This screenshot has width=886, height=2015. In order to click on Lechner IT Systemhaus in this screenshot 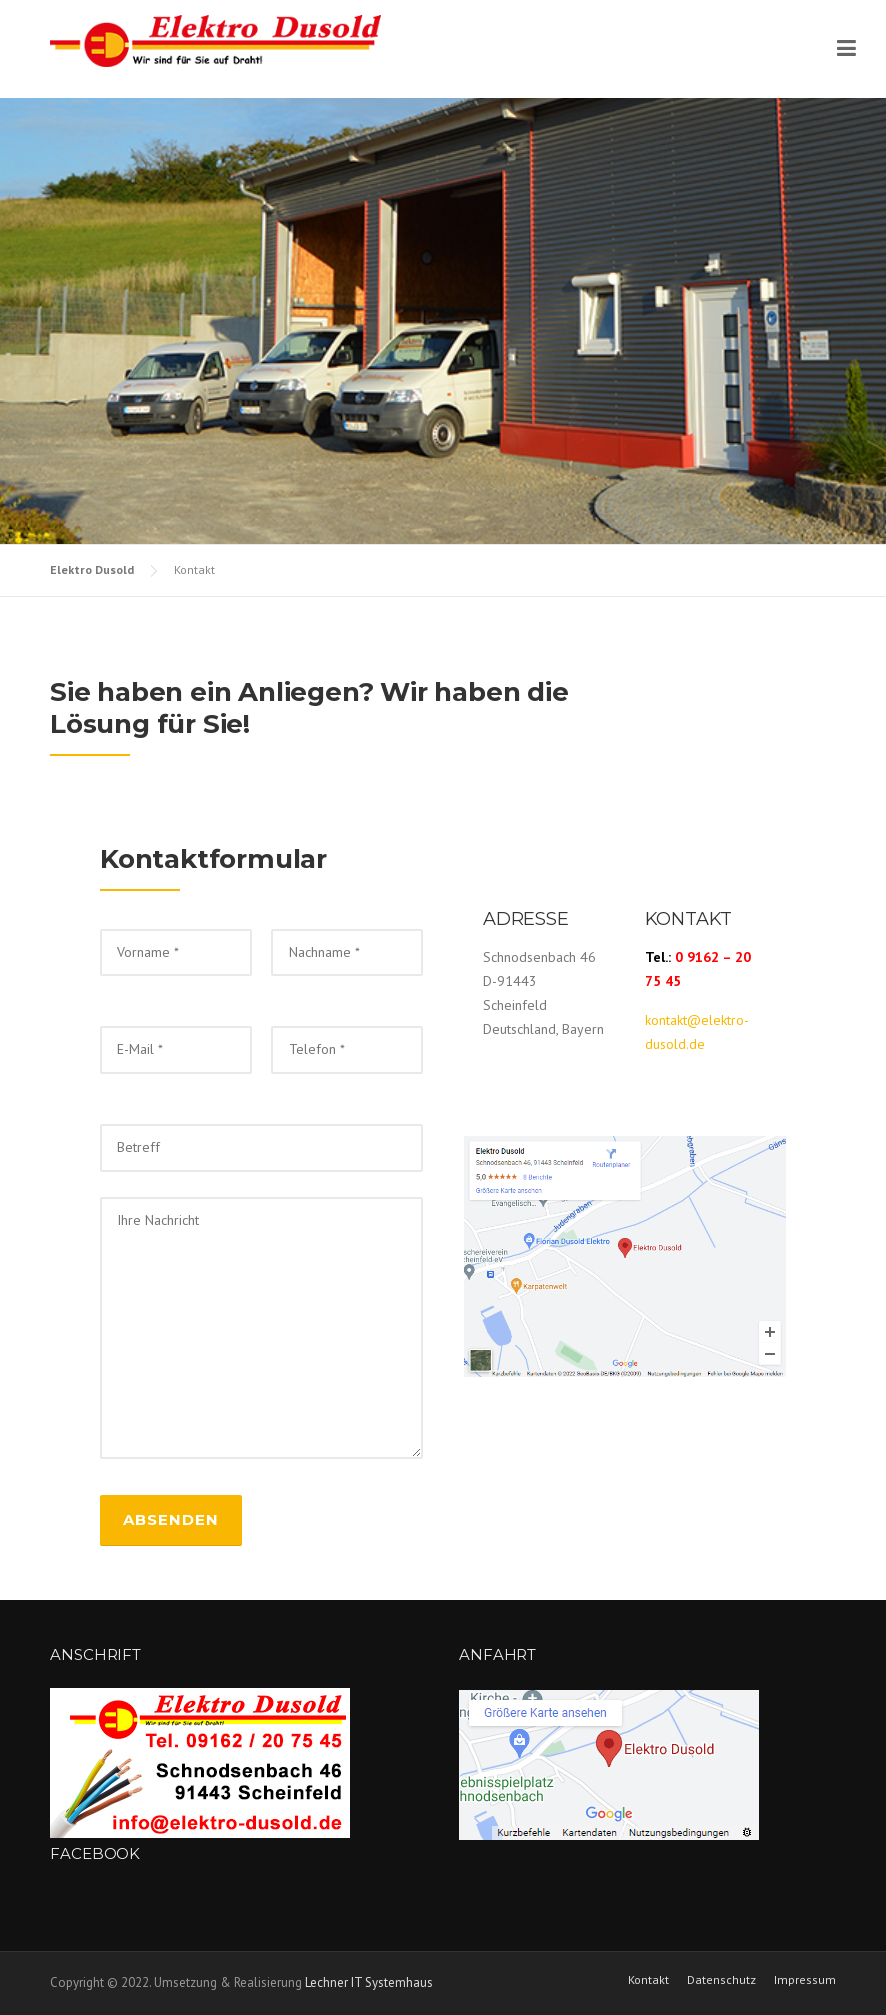, I will do `click(369, 1982)`.